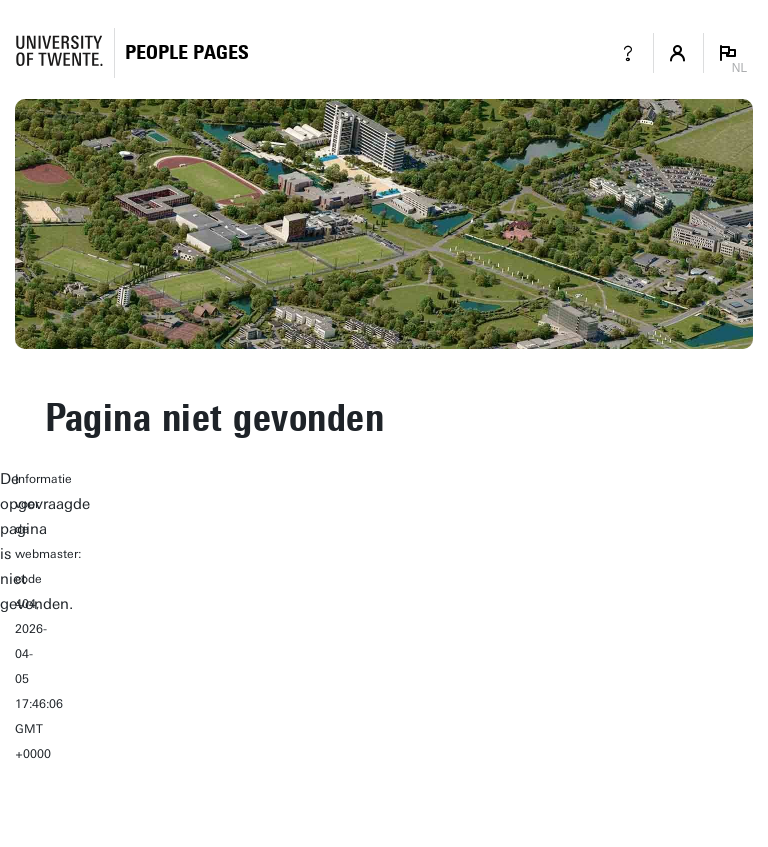  I want to click on [Homepage], so click(187, 52).